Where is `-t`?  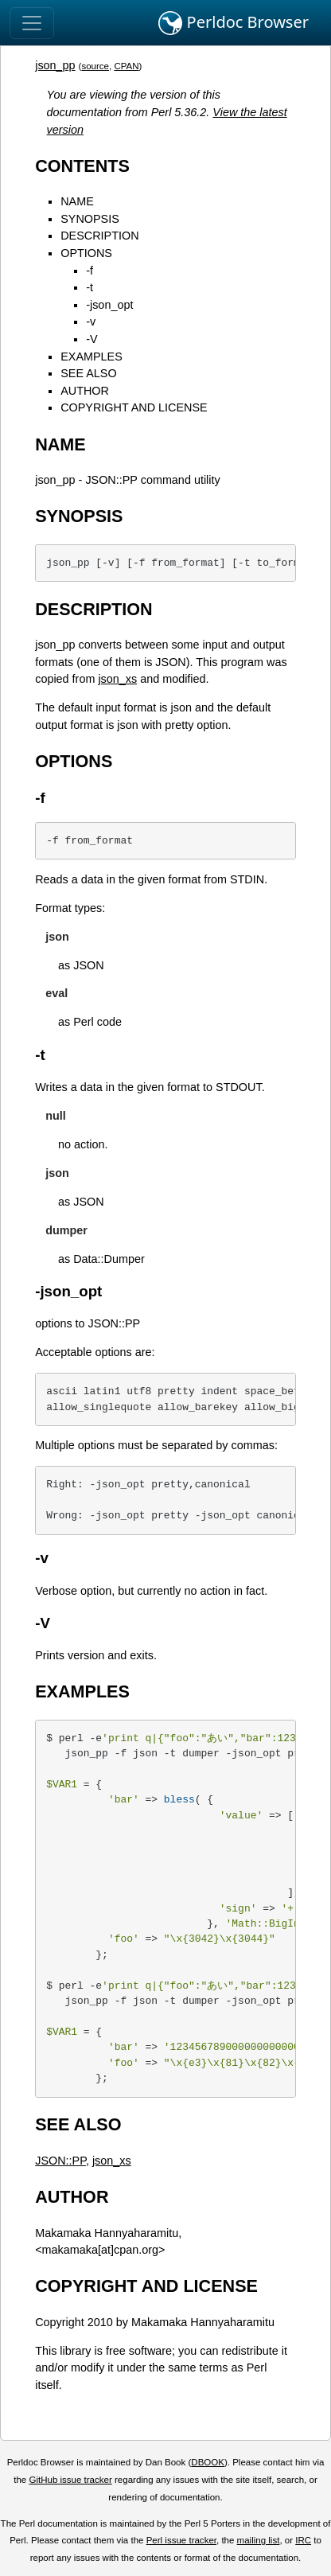
-t is located at coordinates (89, 287).